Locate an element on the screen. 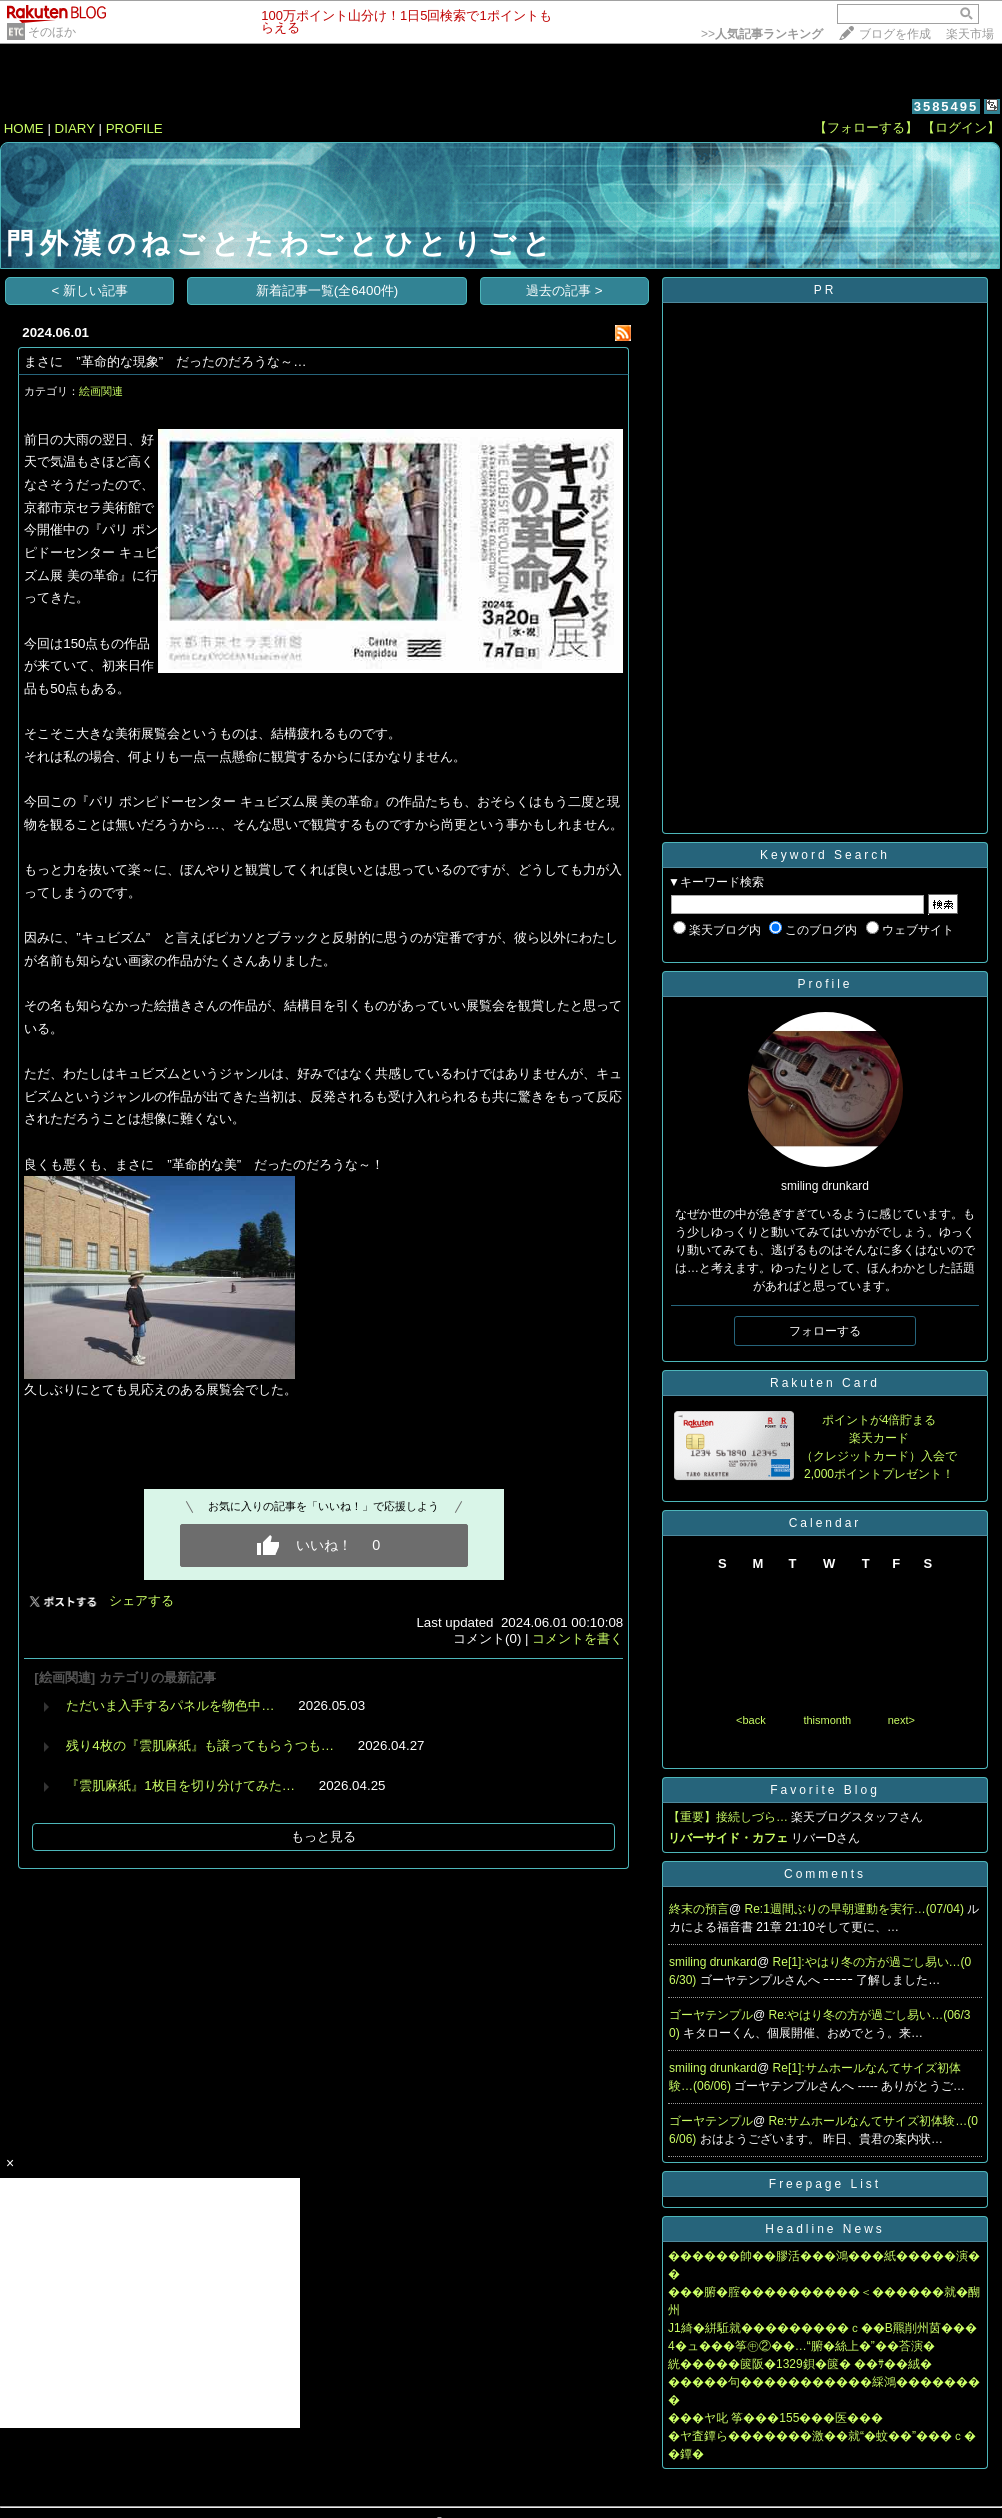 The width and height of the screenshot is (1002, 2518). ただいま入手するパネルを物色中… is located at coordinates (170, 1705).